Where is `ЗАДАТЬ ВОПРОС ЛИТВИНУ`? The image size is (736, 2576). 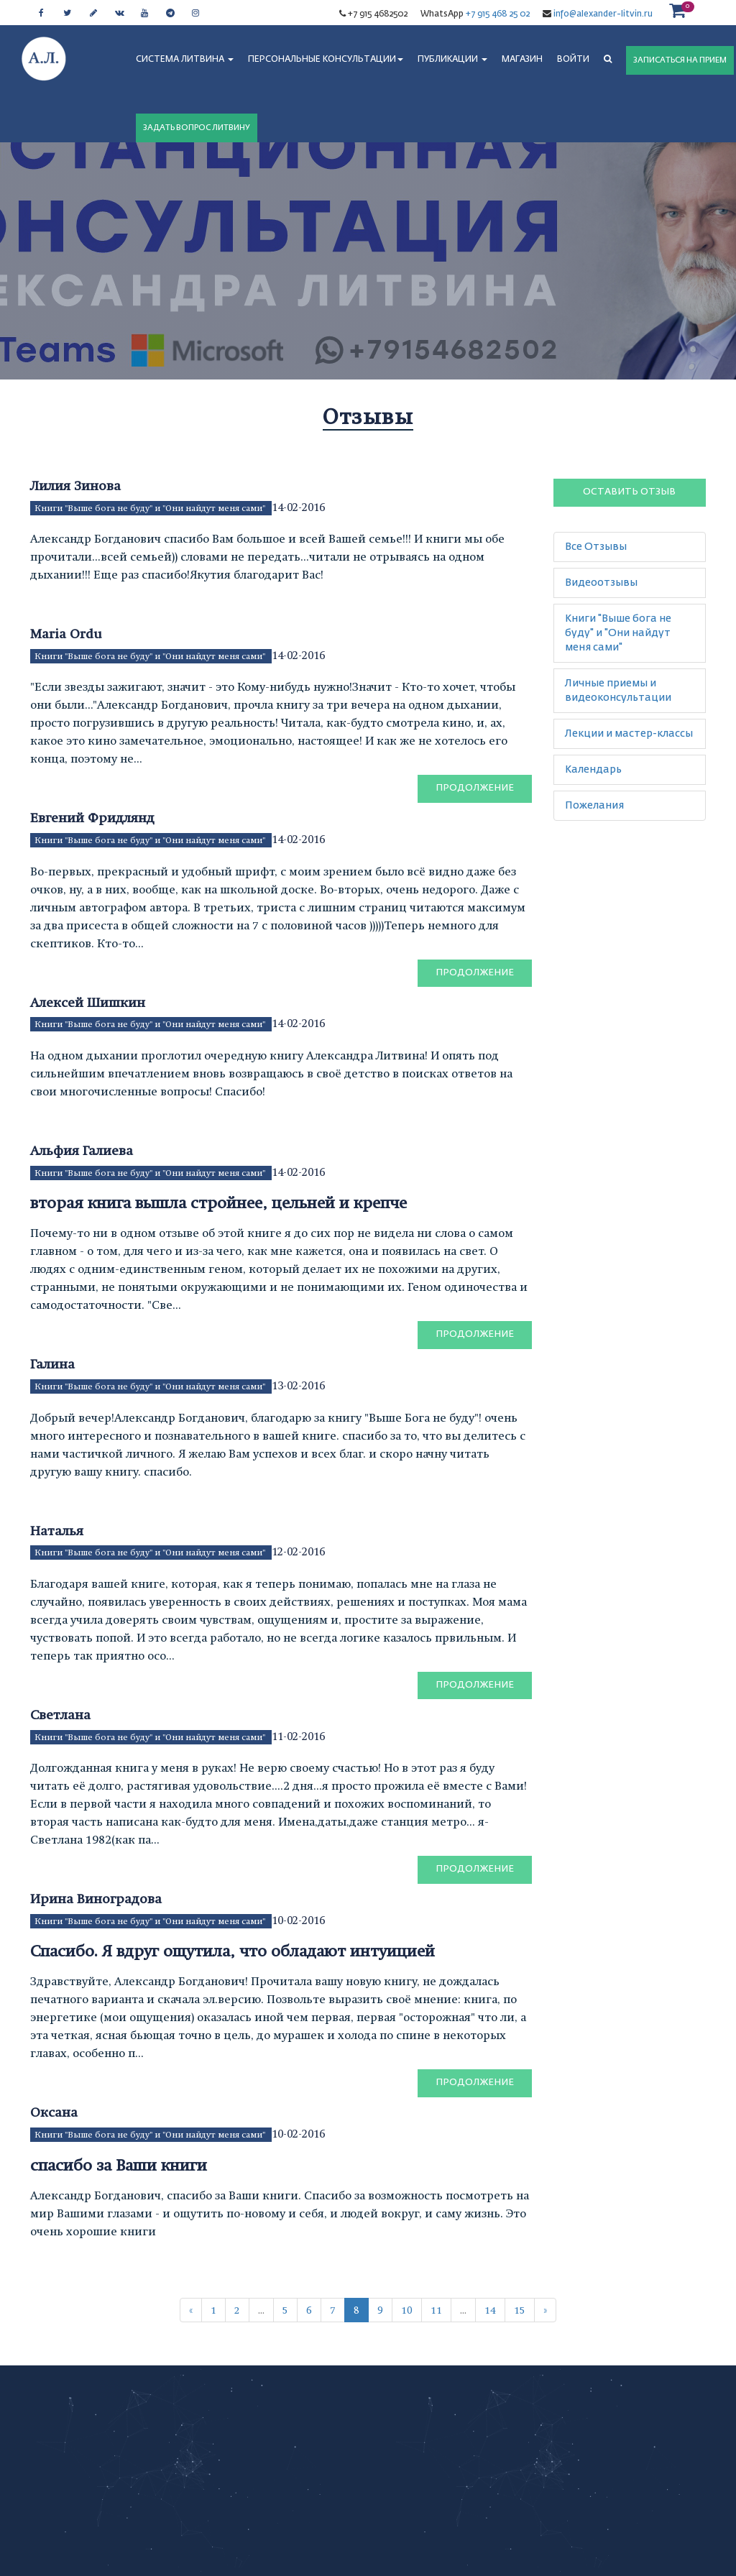 ЗАДАТЬ ВОПРОС ЛИТВИНУ is located at coordinates (196, 128).